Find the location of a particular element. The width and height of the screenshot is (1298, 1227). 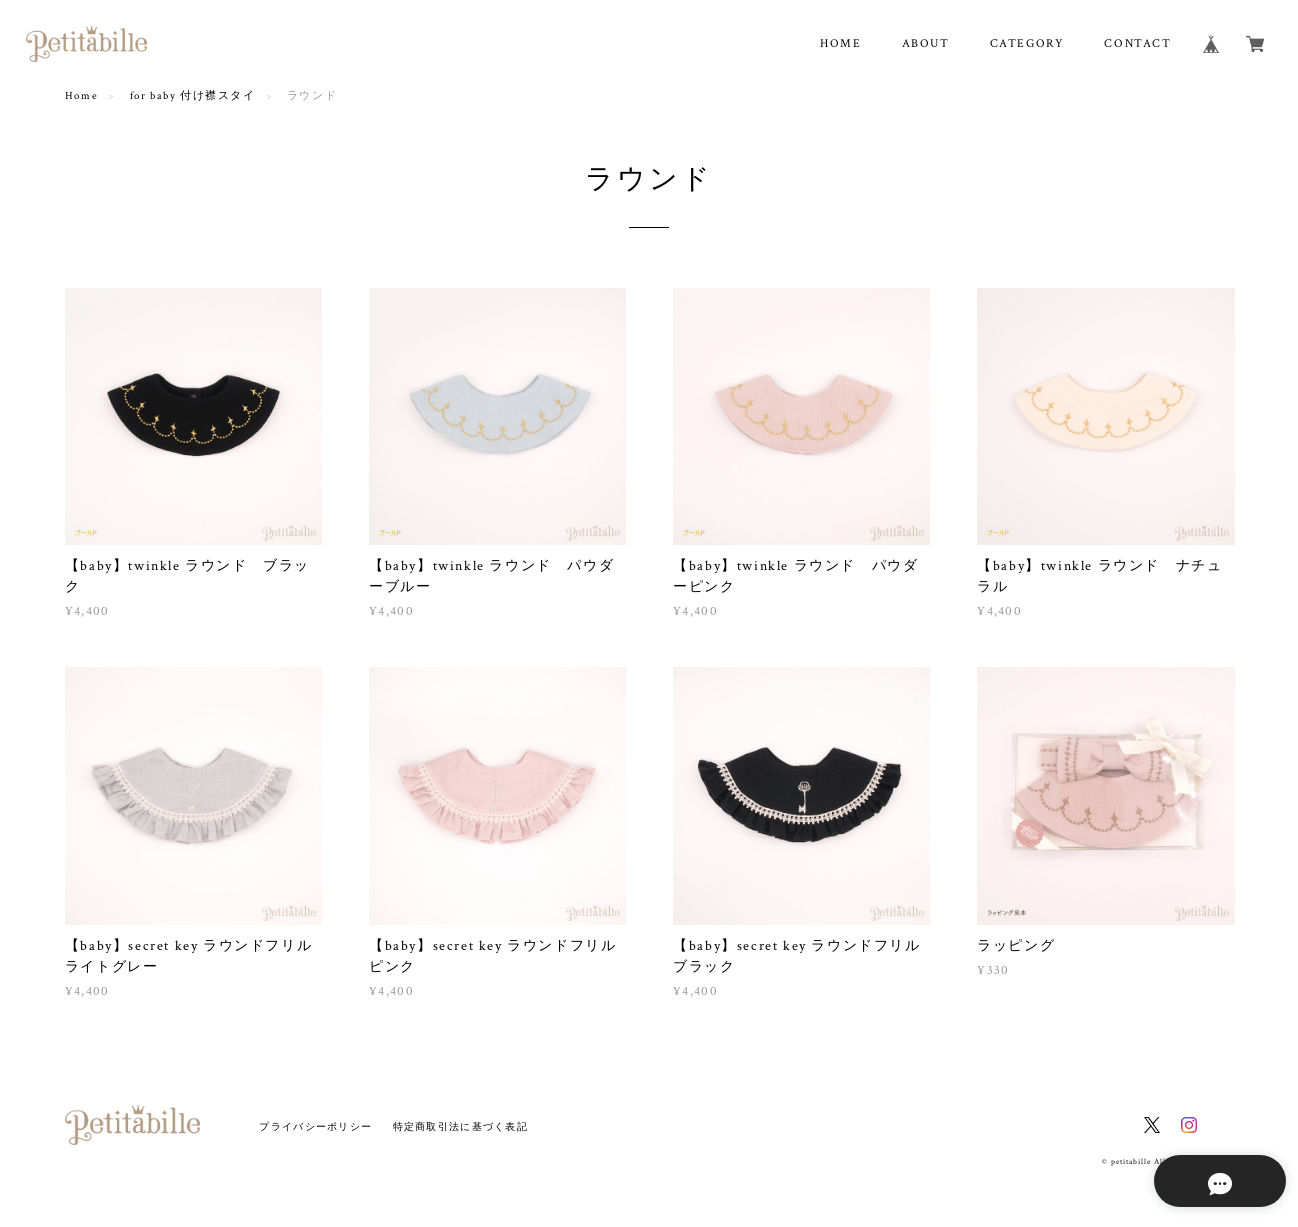

Home is located at coordinates (81, 96).